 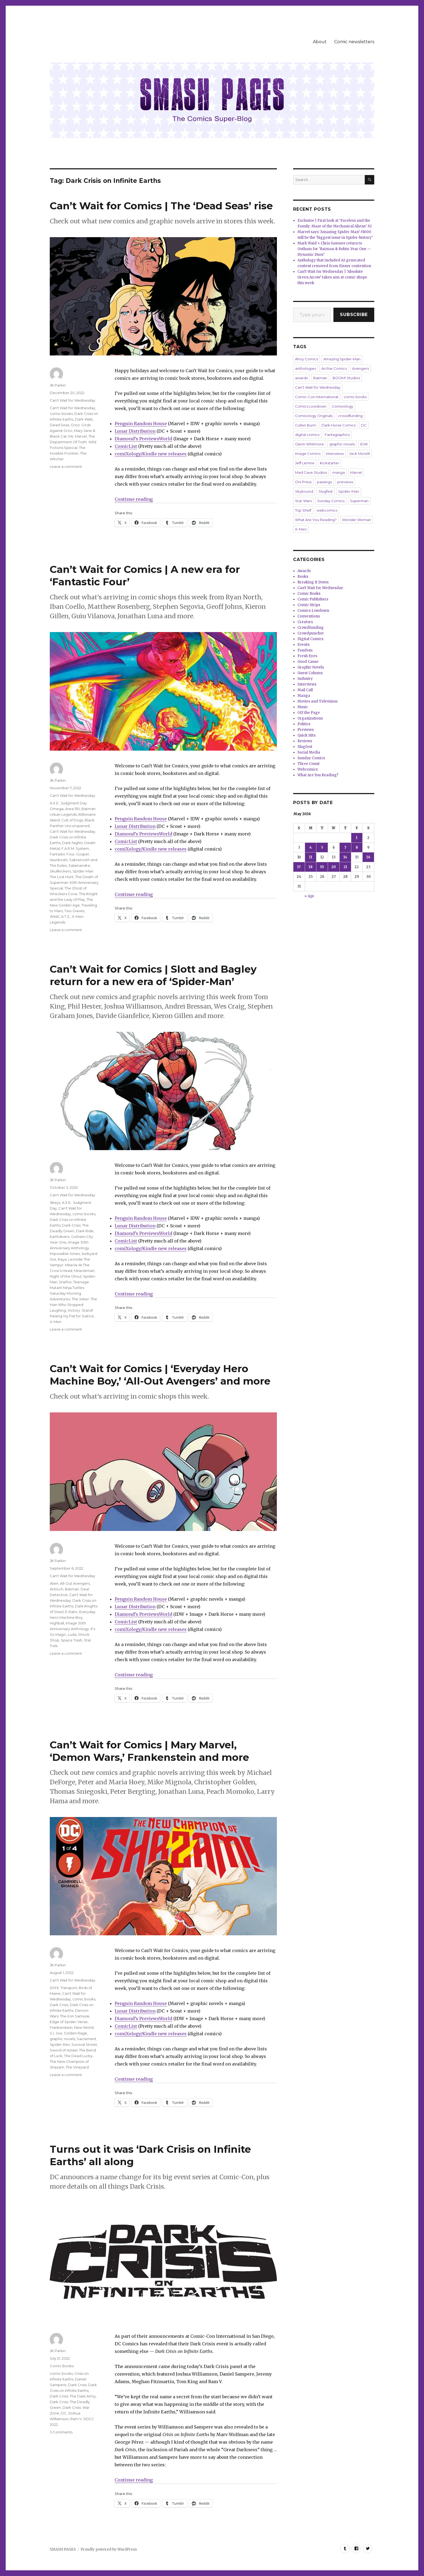 I want to click on 14 [Posts published on May 14, 2026], so click(x=345, y=857).